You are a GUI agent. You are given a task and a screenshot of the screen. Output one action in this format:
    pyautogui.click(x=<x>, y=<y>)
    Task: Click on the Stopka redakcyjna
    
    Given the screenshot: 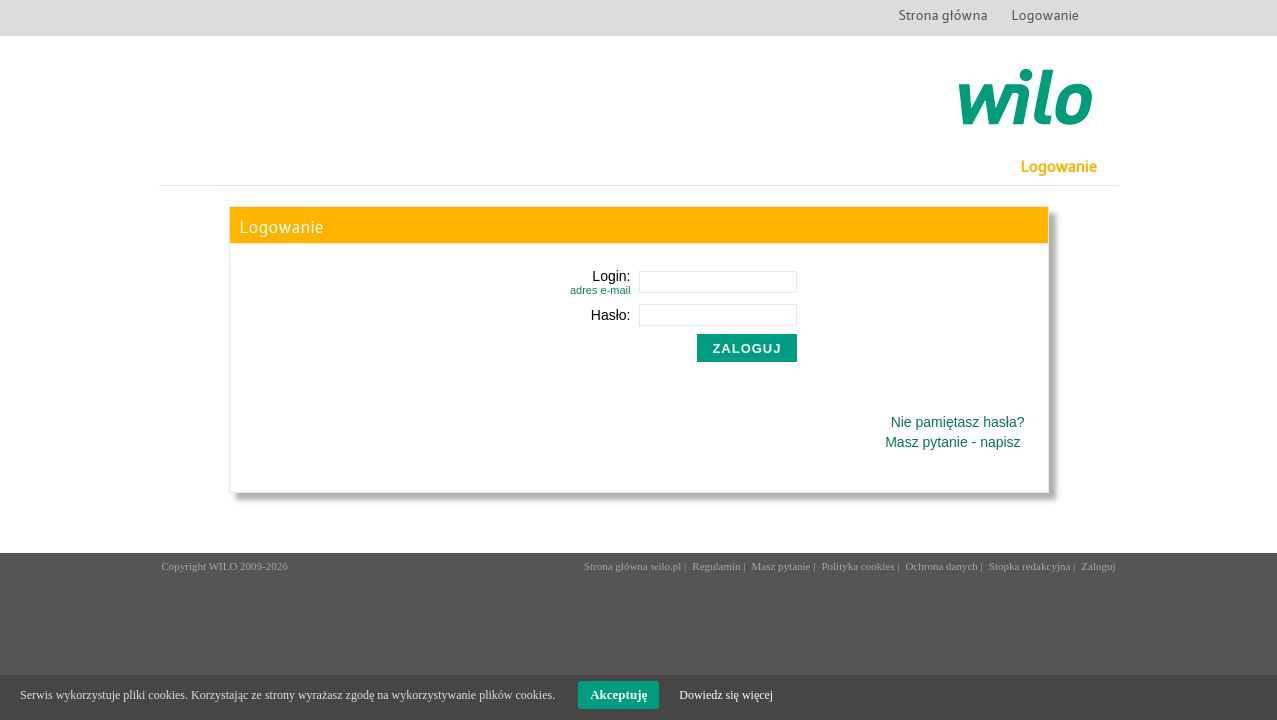 What is the action you would take?
    pyautogui.click(x=1030, y=566)
    